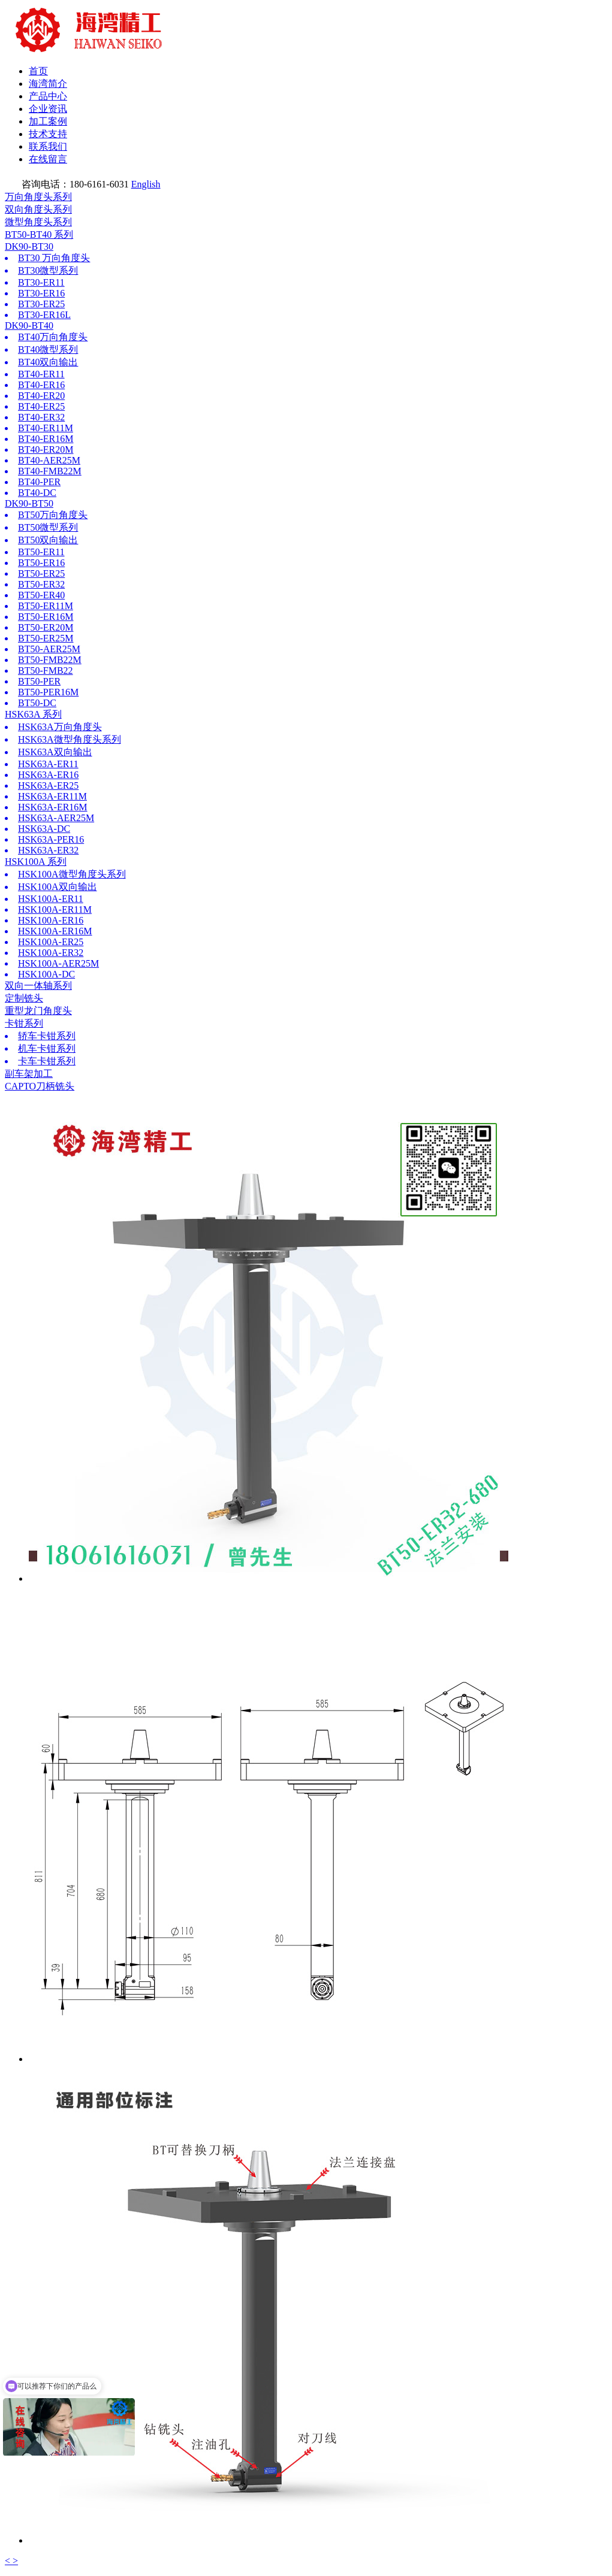  What do you see at coordinates (24, 1023) in the screenshot?
I see `卡钳系列` at bounding box center [24, 1023].